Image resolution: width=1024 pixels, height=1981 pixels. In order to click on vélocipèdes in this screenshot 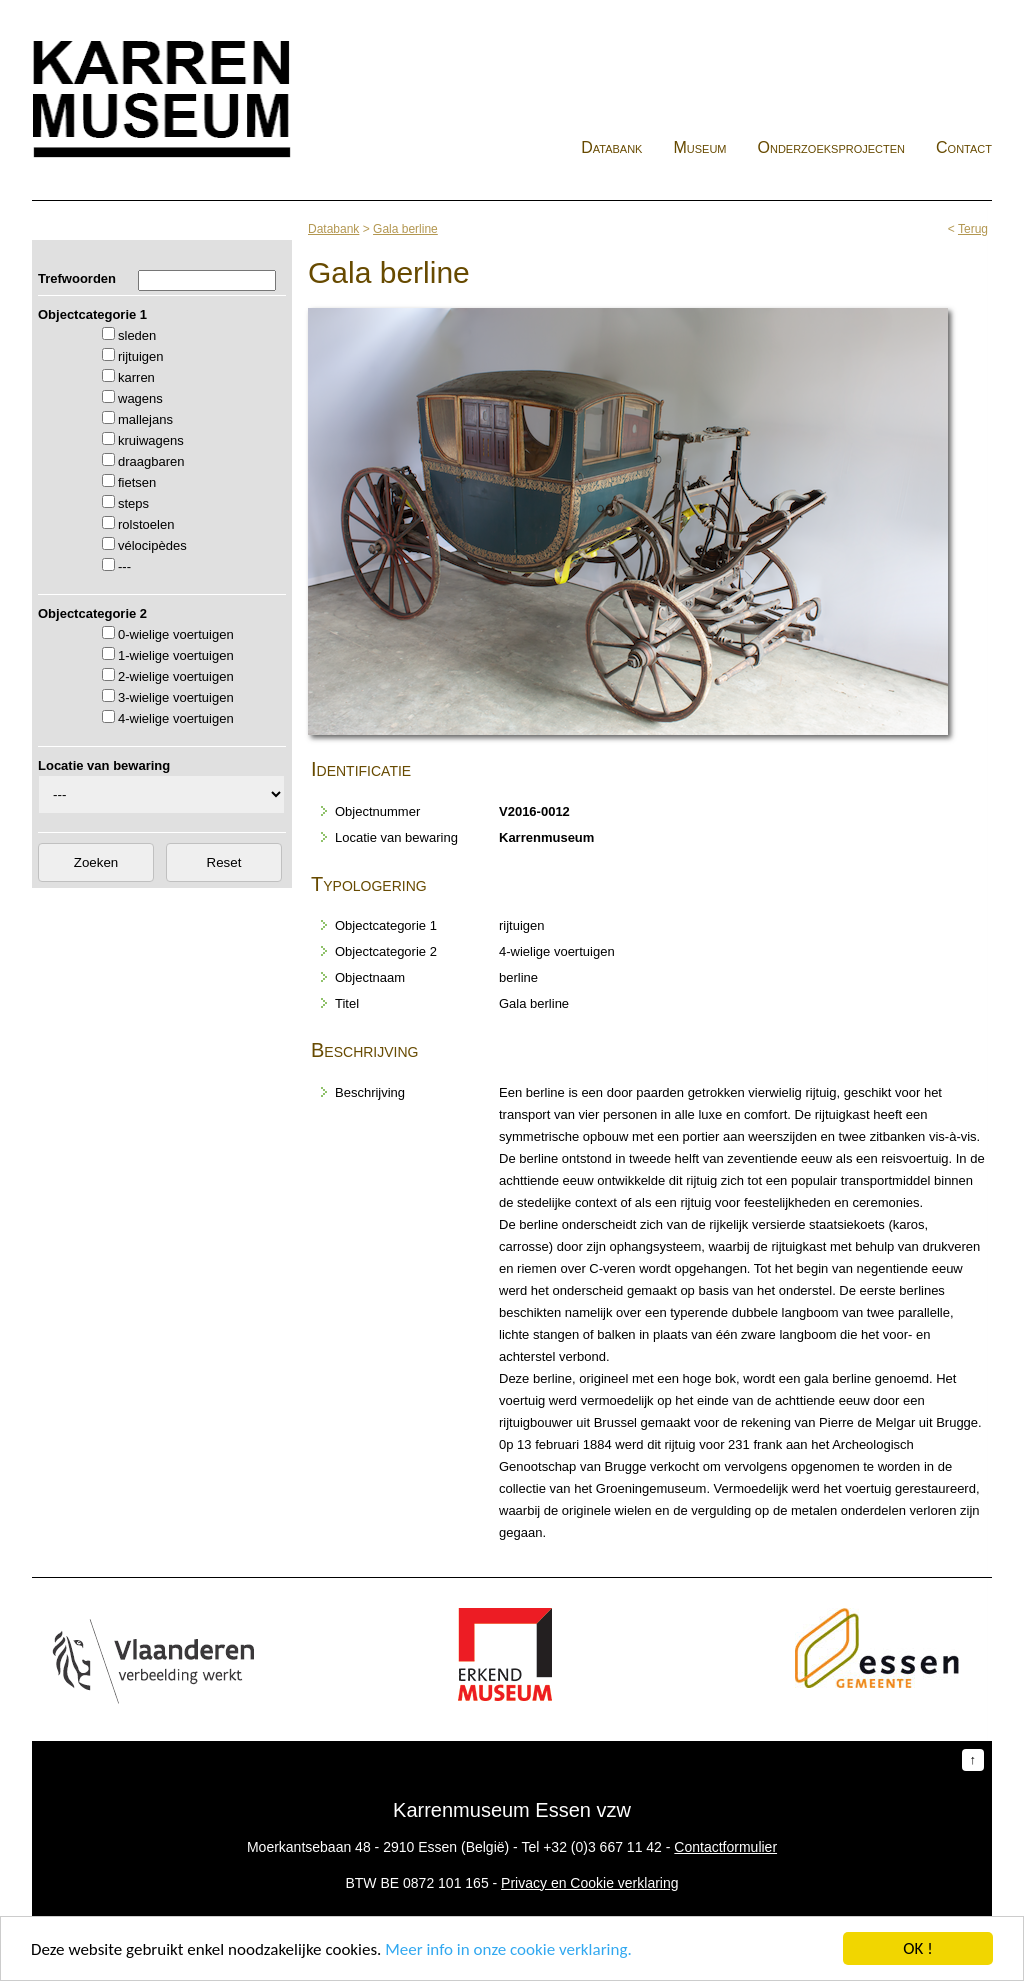, I will do `click(152, 545)`.